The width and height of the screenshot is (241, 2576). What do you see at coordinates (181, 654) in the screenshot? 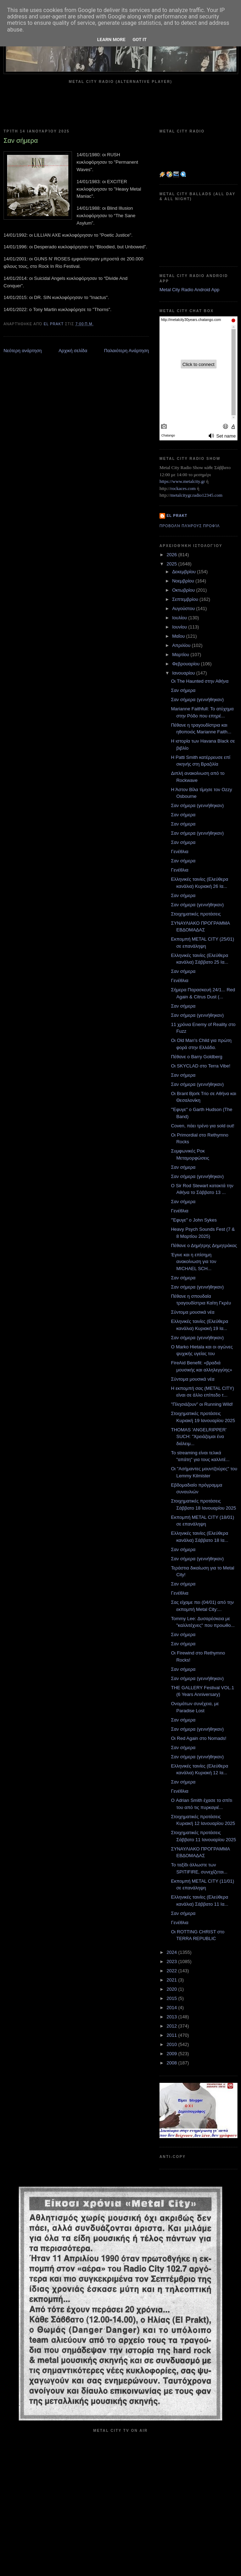
I see `Μαρτίου` at bounding box center [181, 654].